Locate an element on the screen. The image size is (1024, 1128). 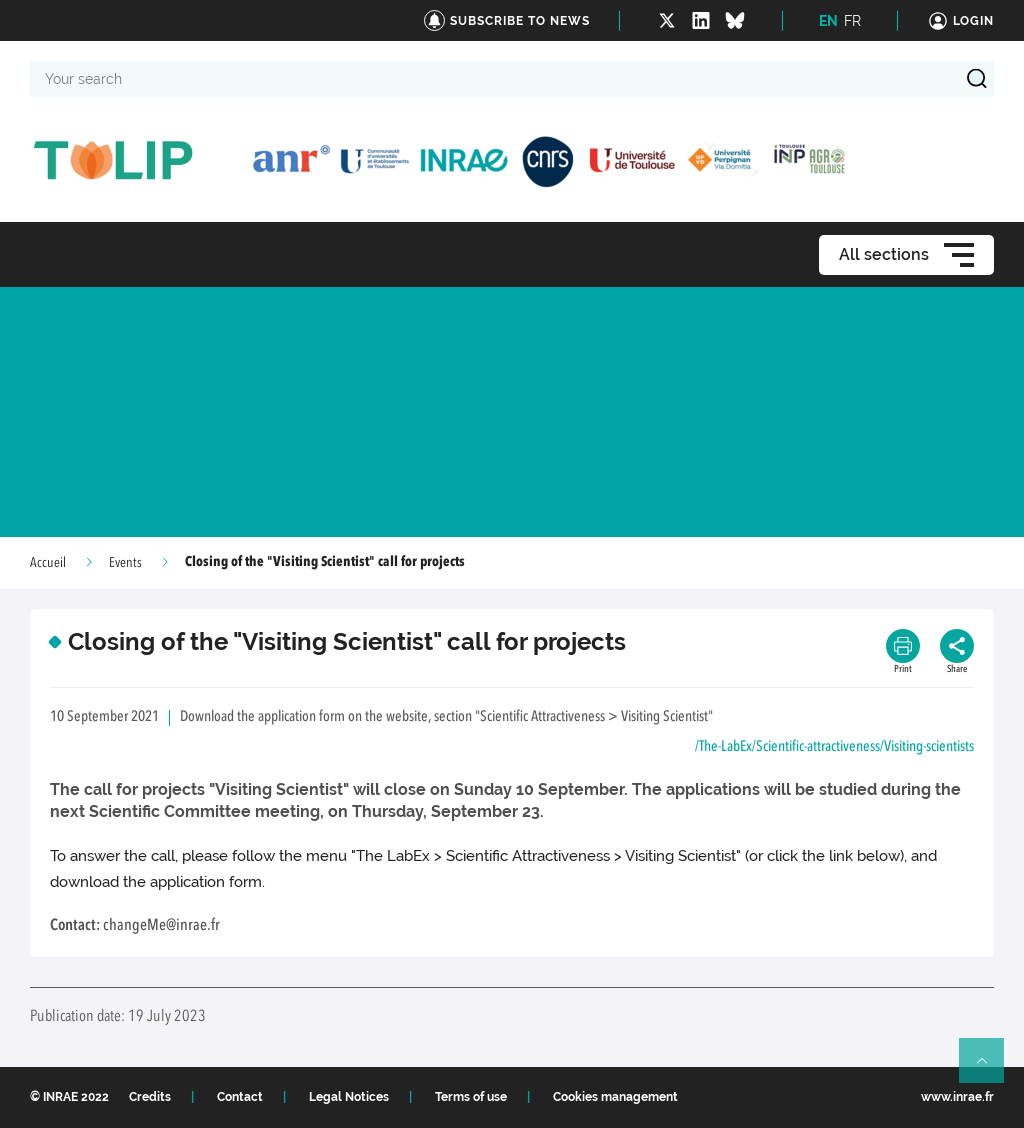
Cookies management is located at coordinates (615, 1097).